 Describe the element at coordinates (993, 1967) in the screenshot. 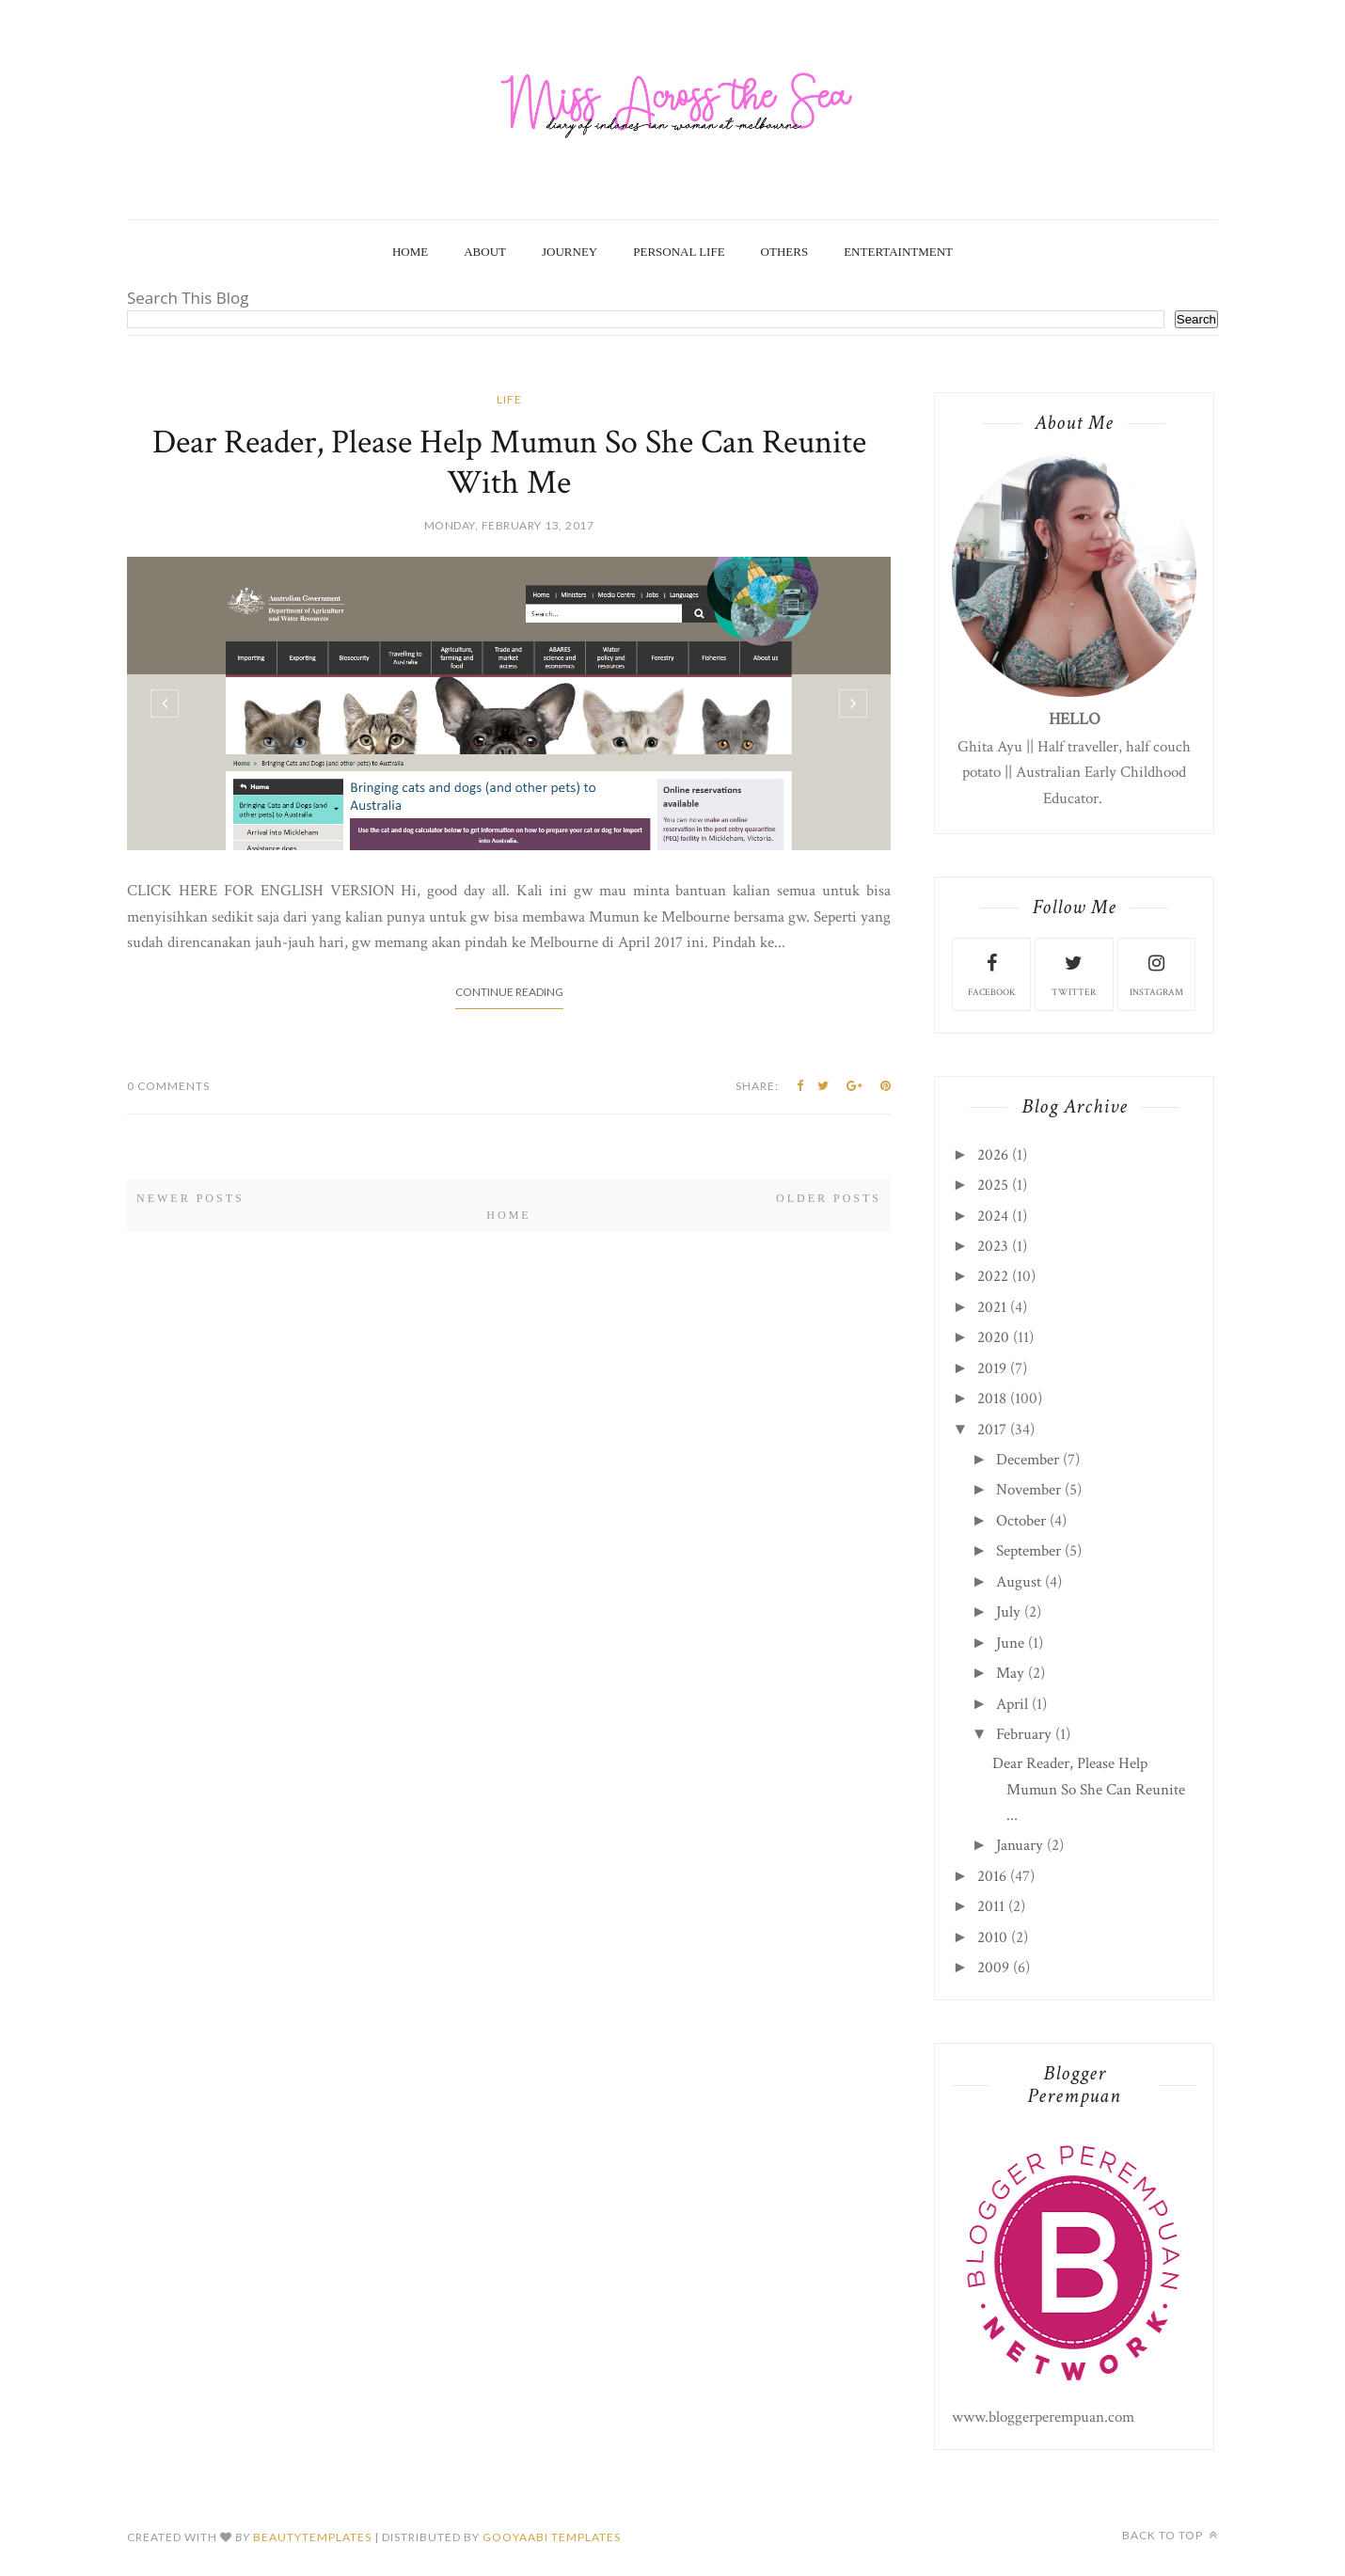

I see `2009` at that location.